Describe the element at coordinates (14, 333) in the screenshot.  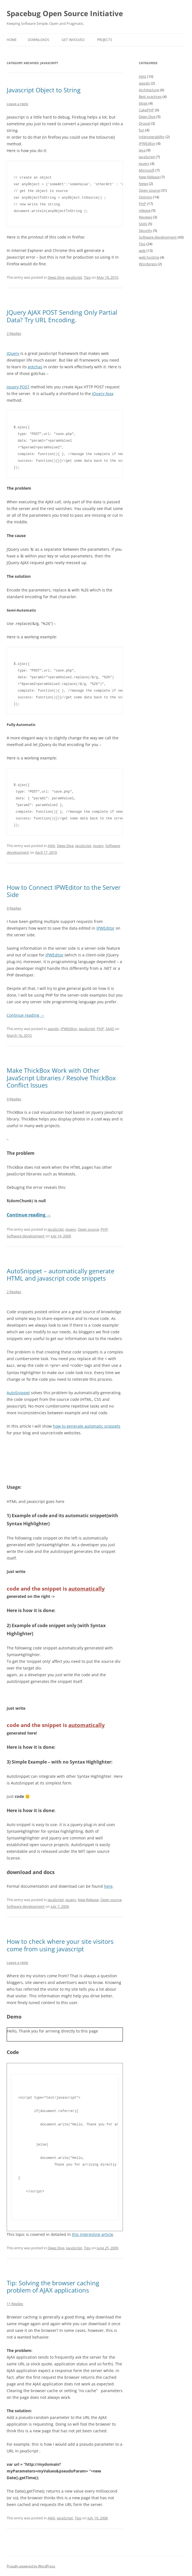
I see `2 Replies` at that location.